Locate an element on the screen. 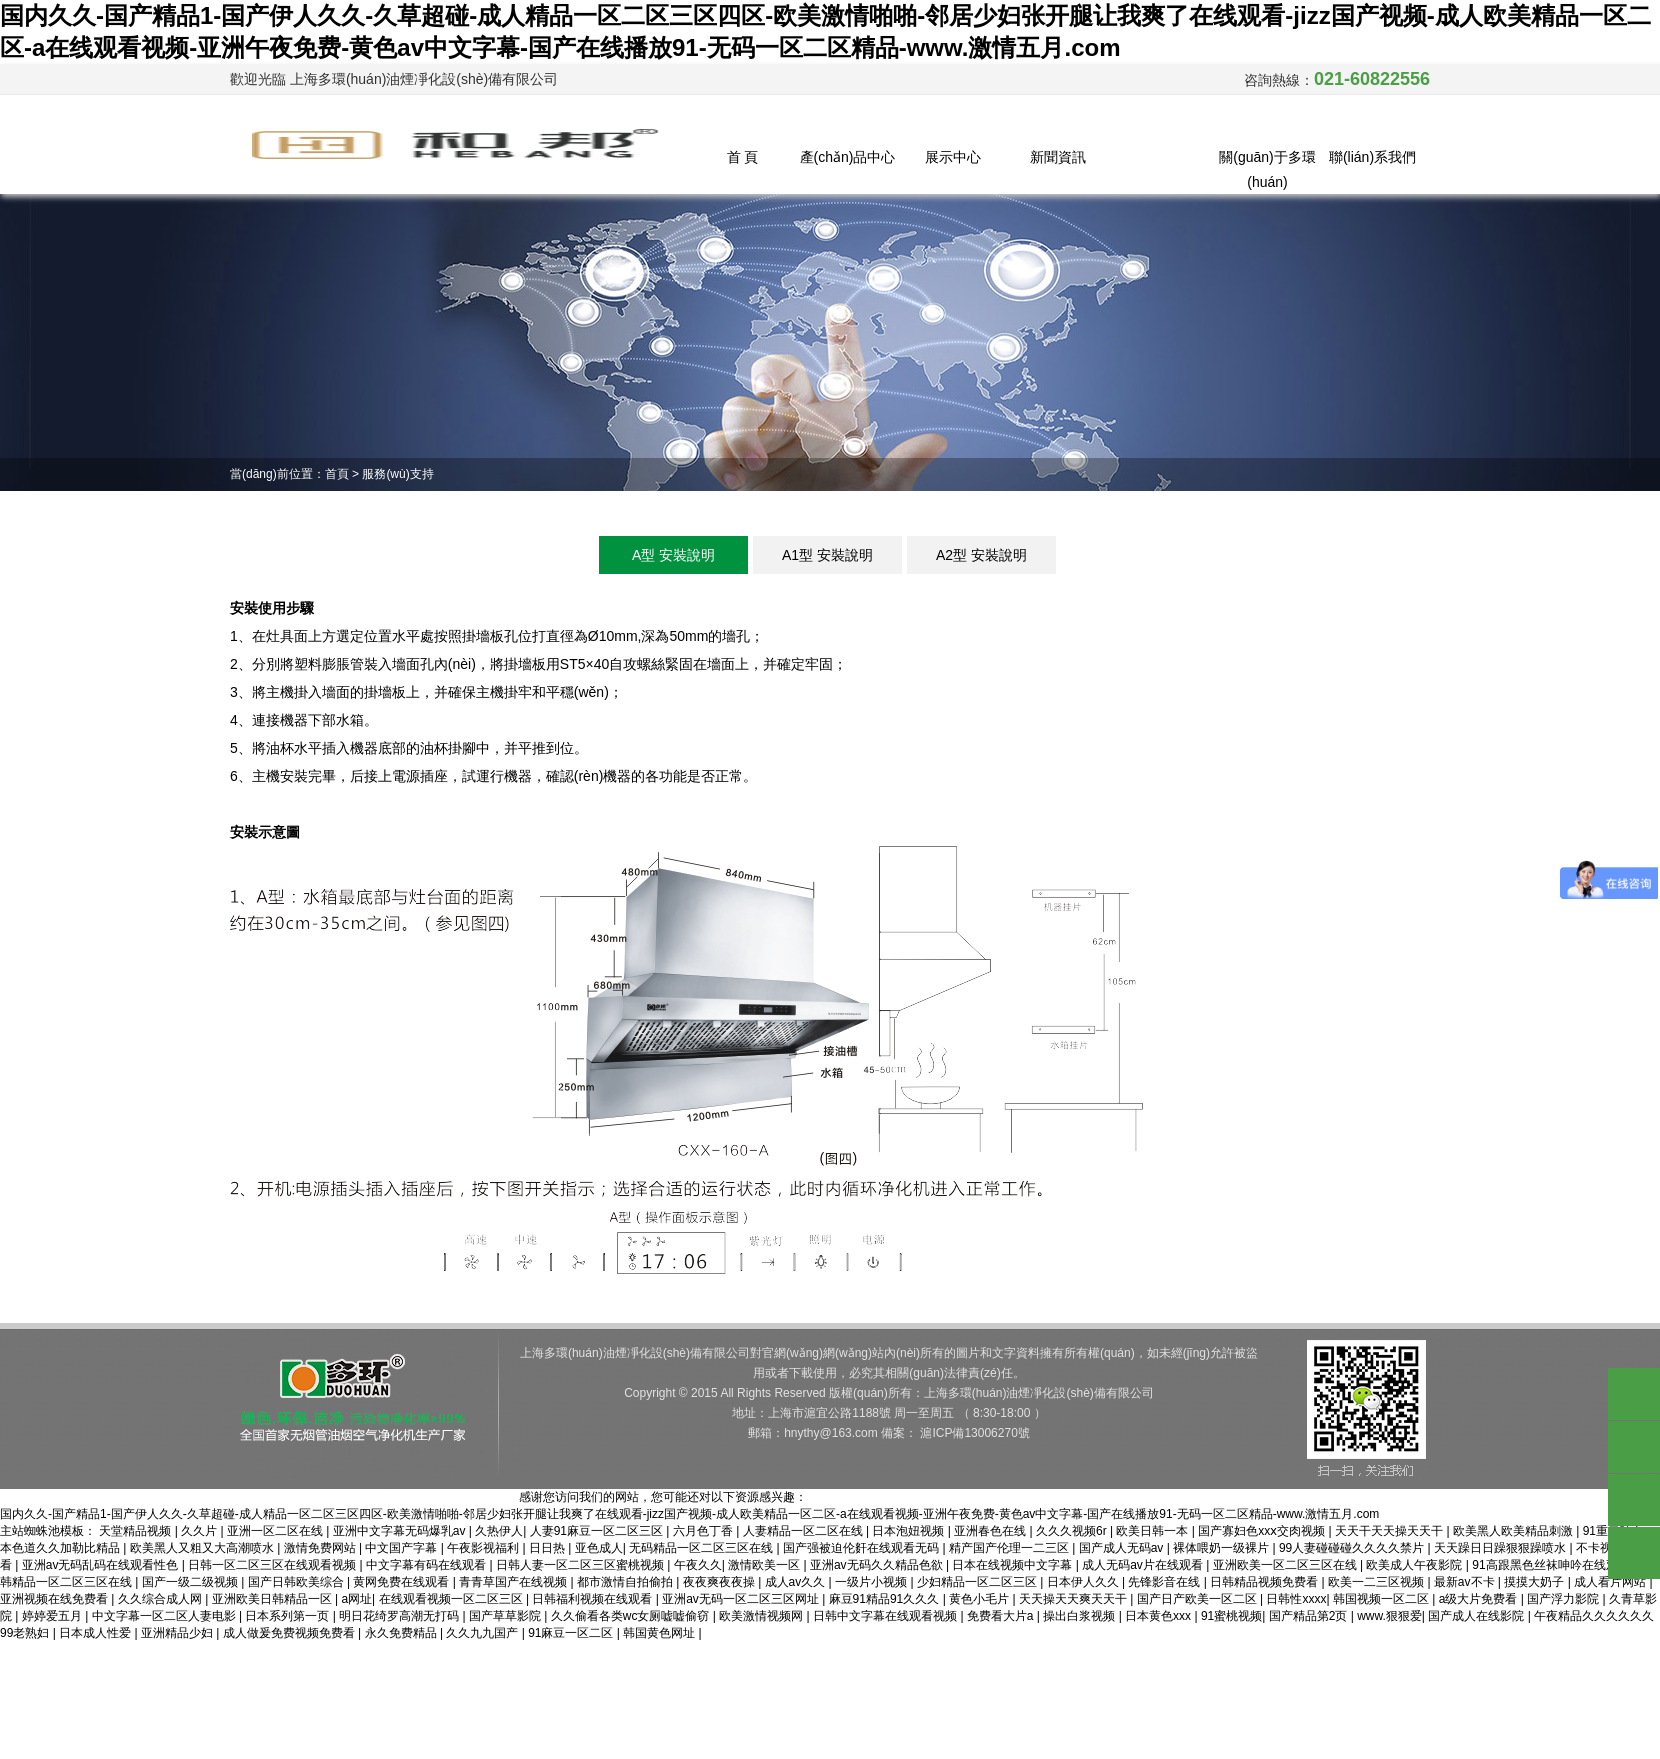 This screenshot has width=1660, height=1759. 韩国视频一区二区 is located at coordinates (1382, 1599).